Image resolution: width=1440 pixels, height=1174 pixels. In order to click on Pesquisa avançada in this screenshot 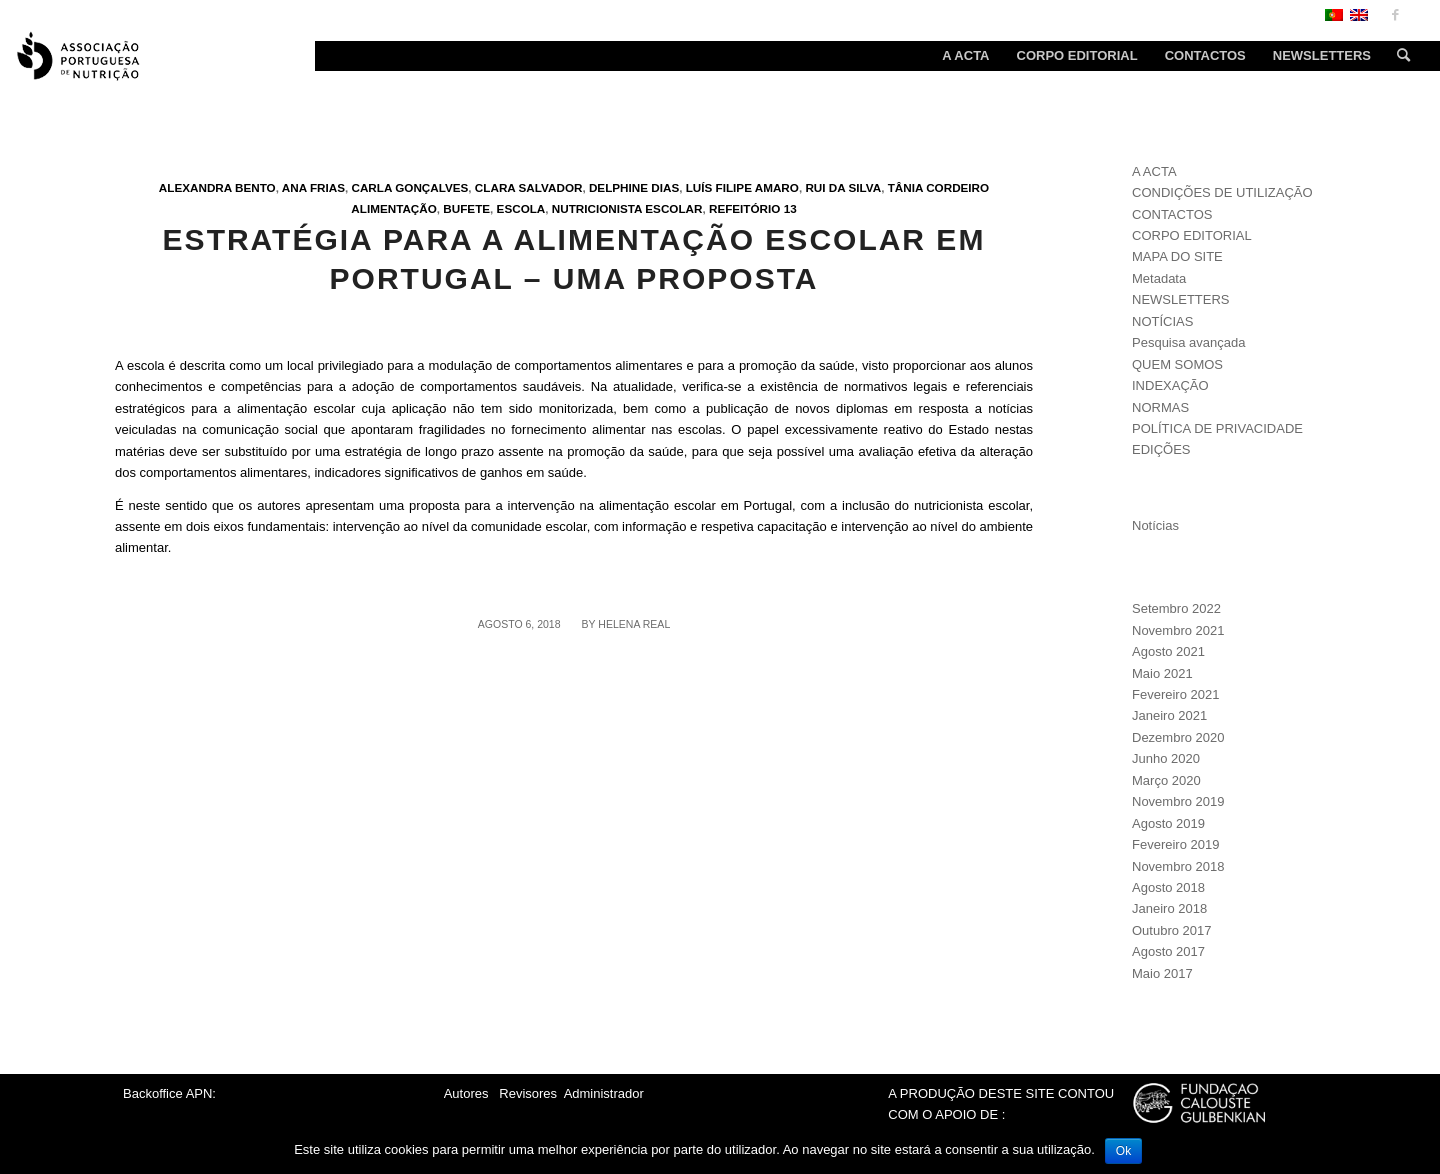, I will do `click(1188, 342)`.